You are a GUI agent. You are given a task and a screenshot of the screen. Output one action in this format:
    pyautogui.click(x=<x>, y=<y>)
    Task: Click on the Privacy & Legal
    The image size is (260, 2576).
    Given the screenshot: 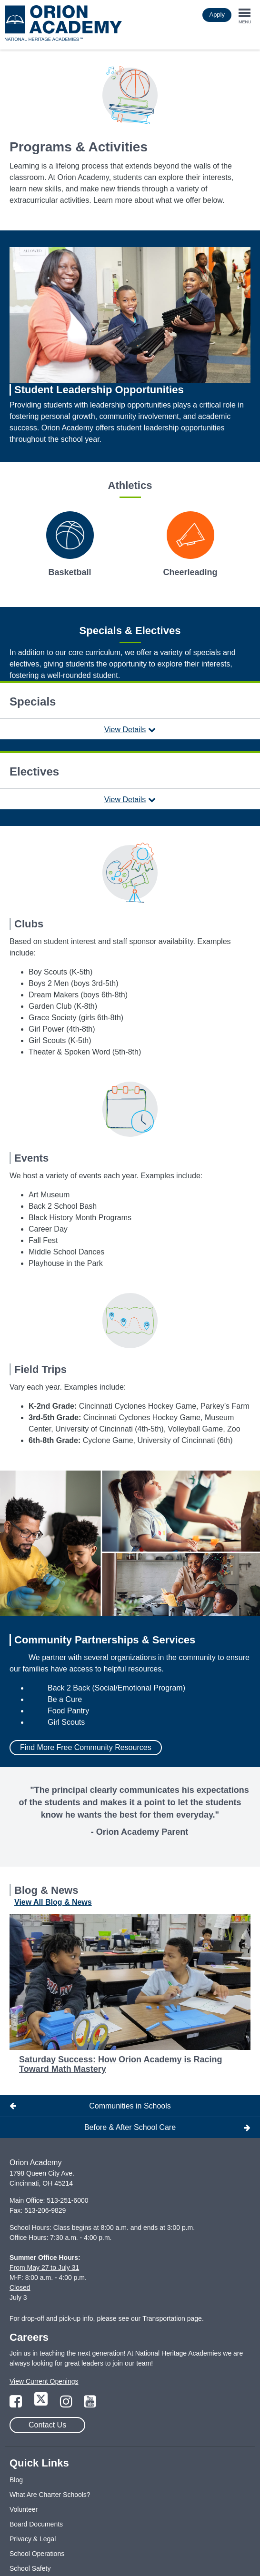 What is the action you would take?
    pyautogui.click(x=33, y=2539)
    